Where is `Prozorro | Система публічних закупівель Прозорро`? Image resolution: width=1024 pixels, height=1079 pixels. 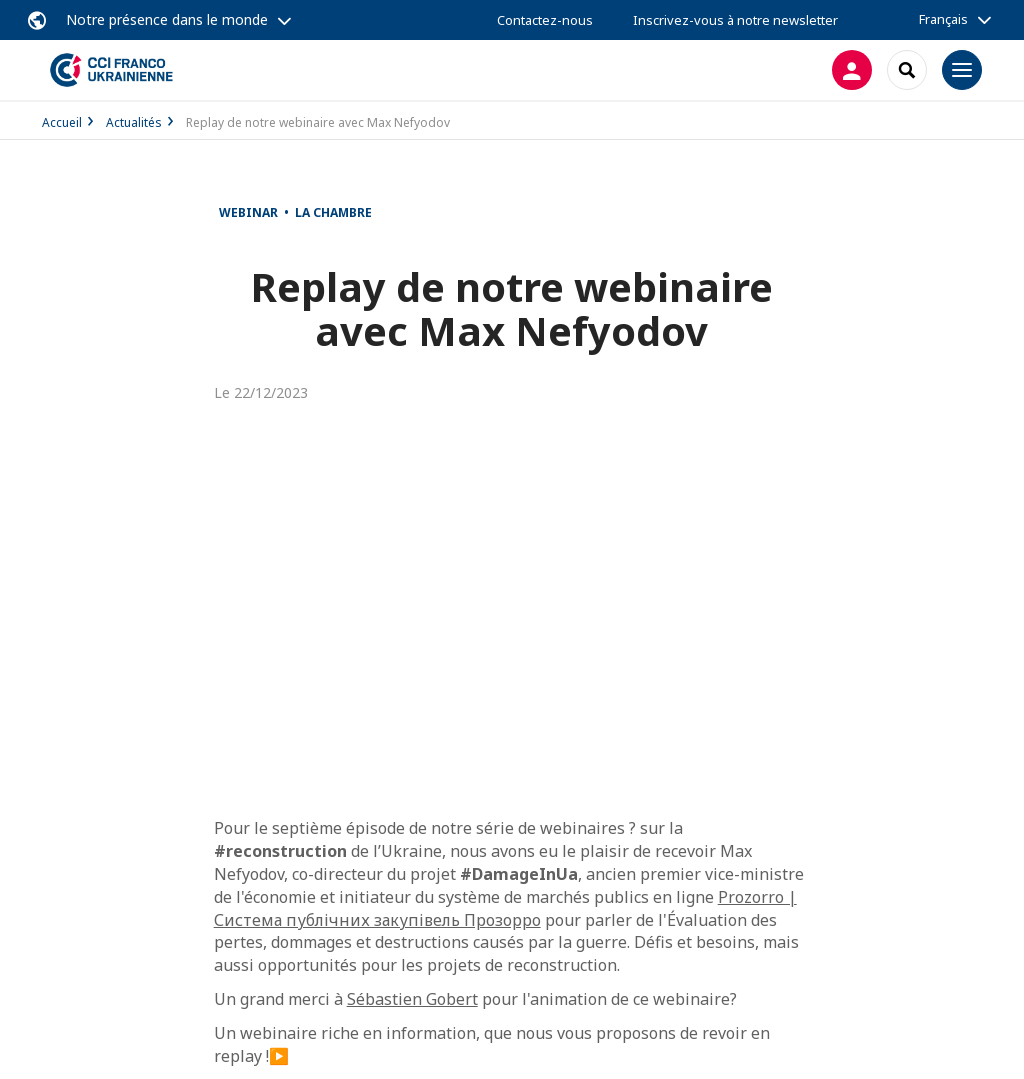
Prozorro | Система публічних закупівель Прозорро is located at coordinates (505, 908).